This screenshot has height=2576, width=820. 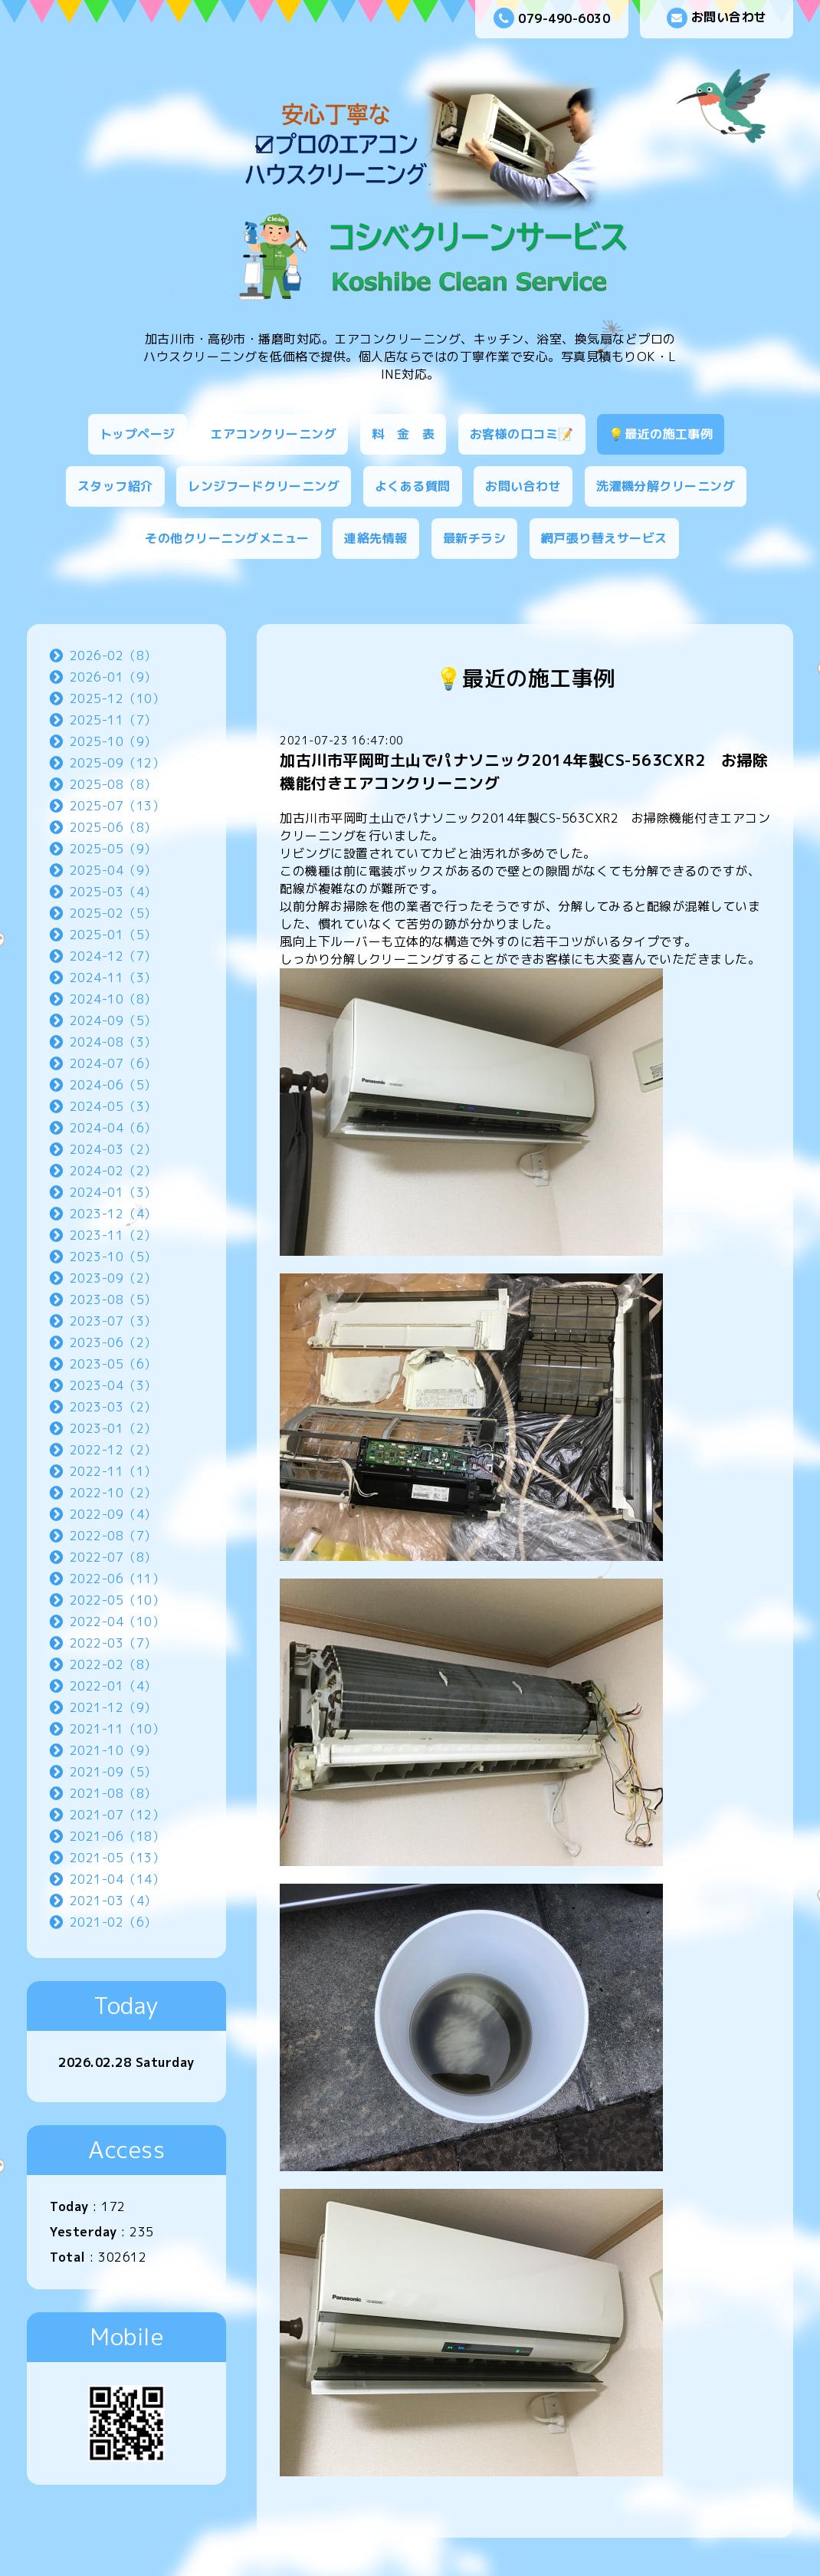 What do you see at coordinates (113, 1428) in the screenshot?
I see `2023-01（2）` at bounding box center [113, 1428].